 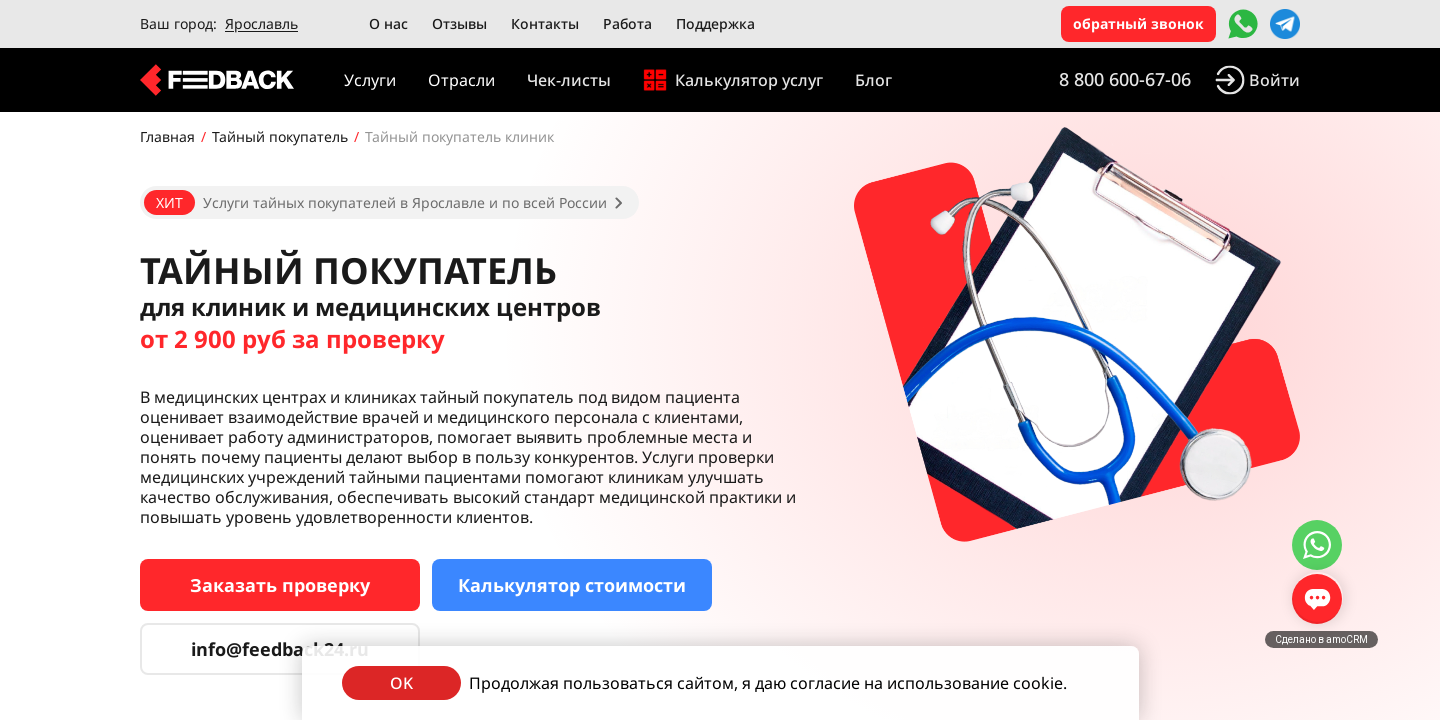 I want to click on Заказать проверку, so click(x=280, y=585).